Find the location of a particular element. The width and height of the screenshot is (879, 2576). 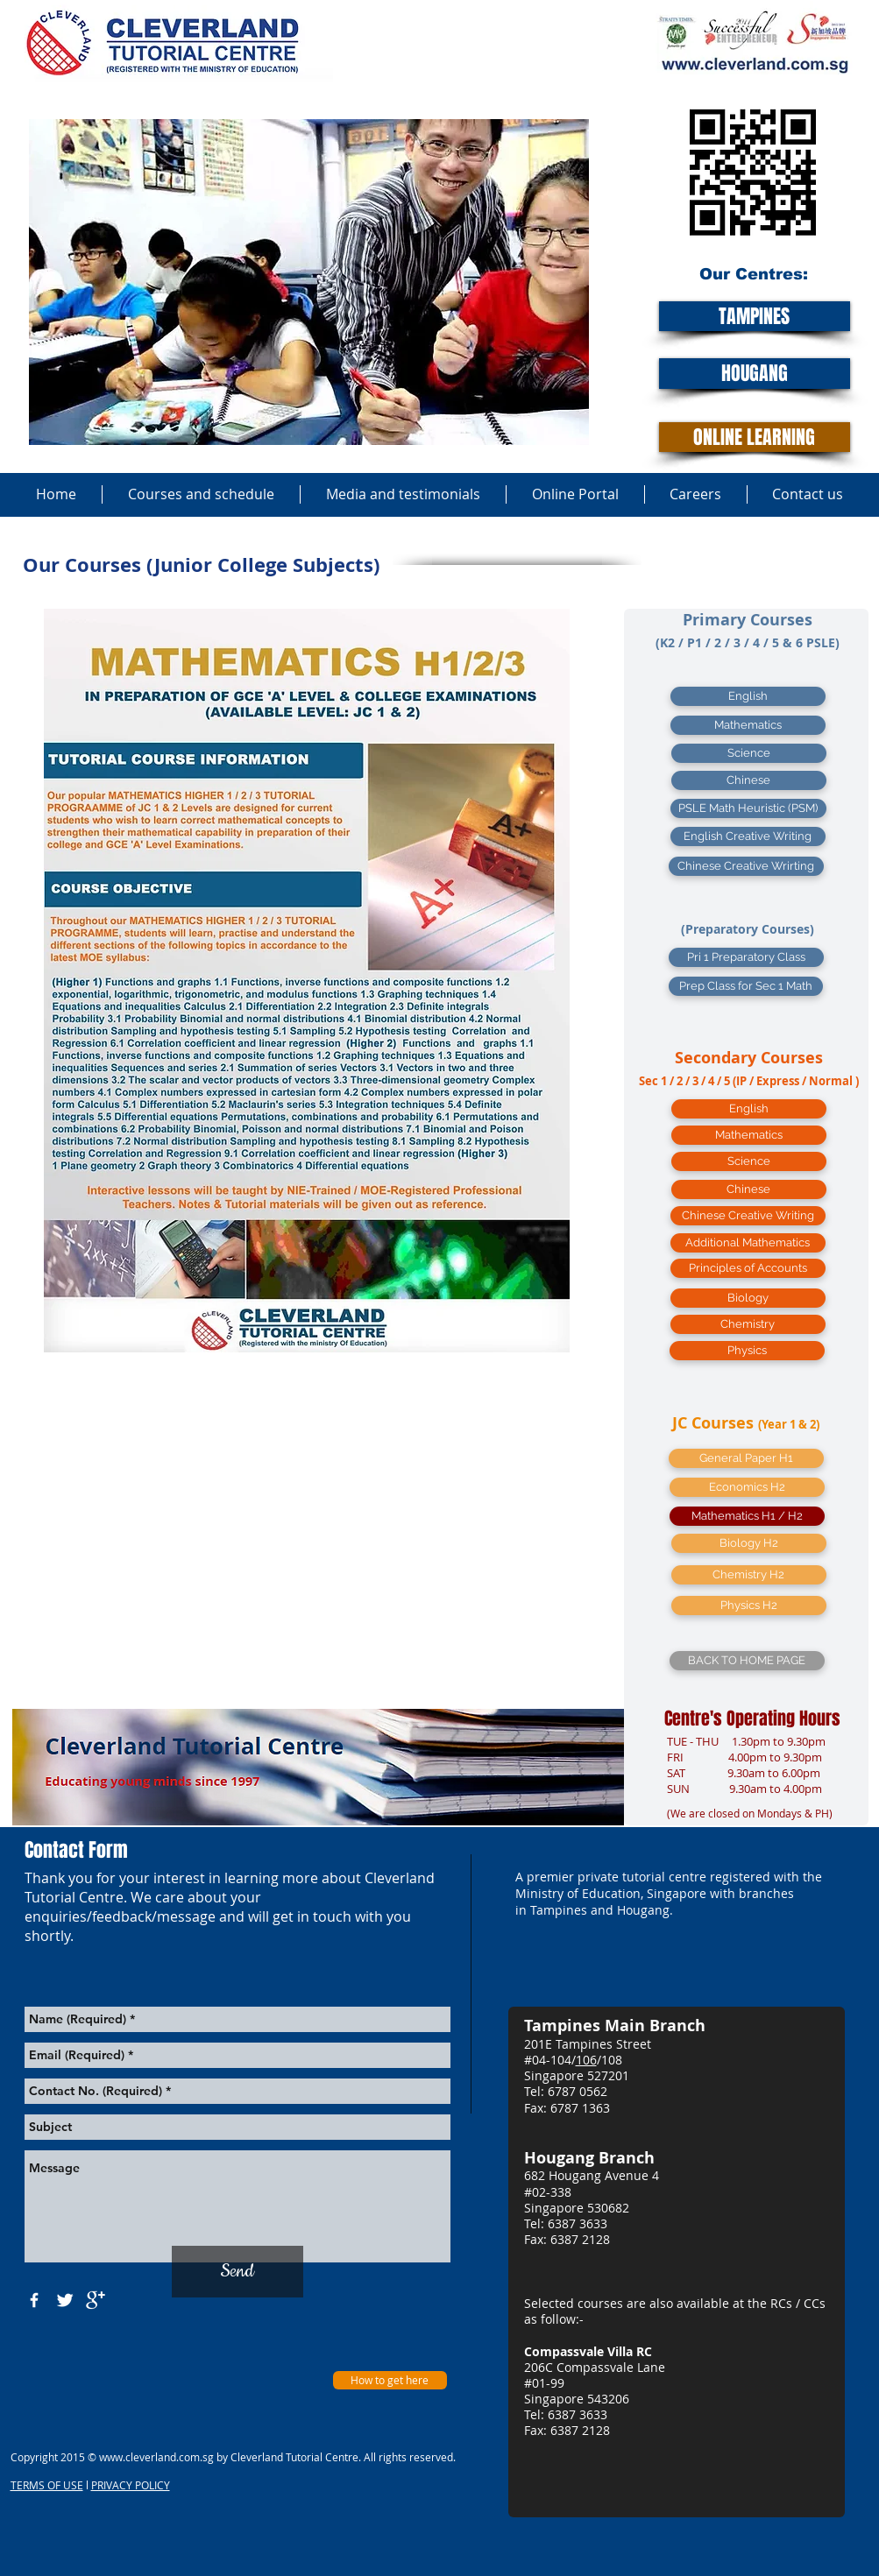

[button] is located at coordinates (748, 1543).